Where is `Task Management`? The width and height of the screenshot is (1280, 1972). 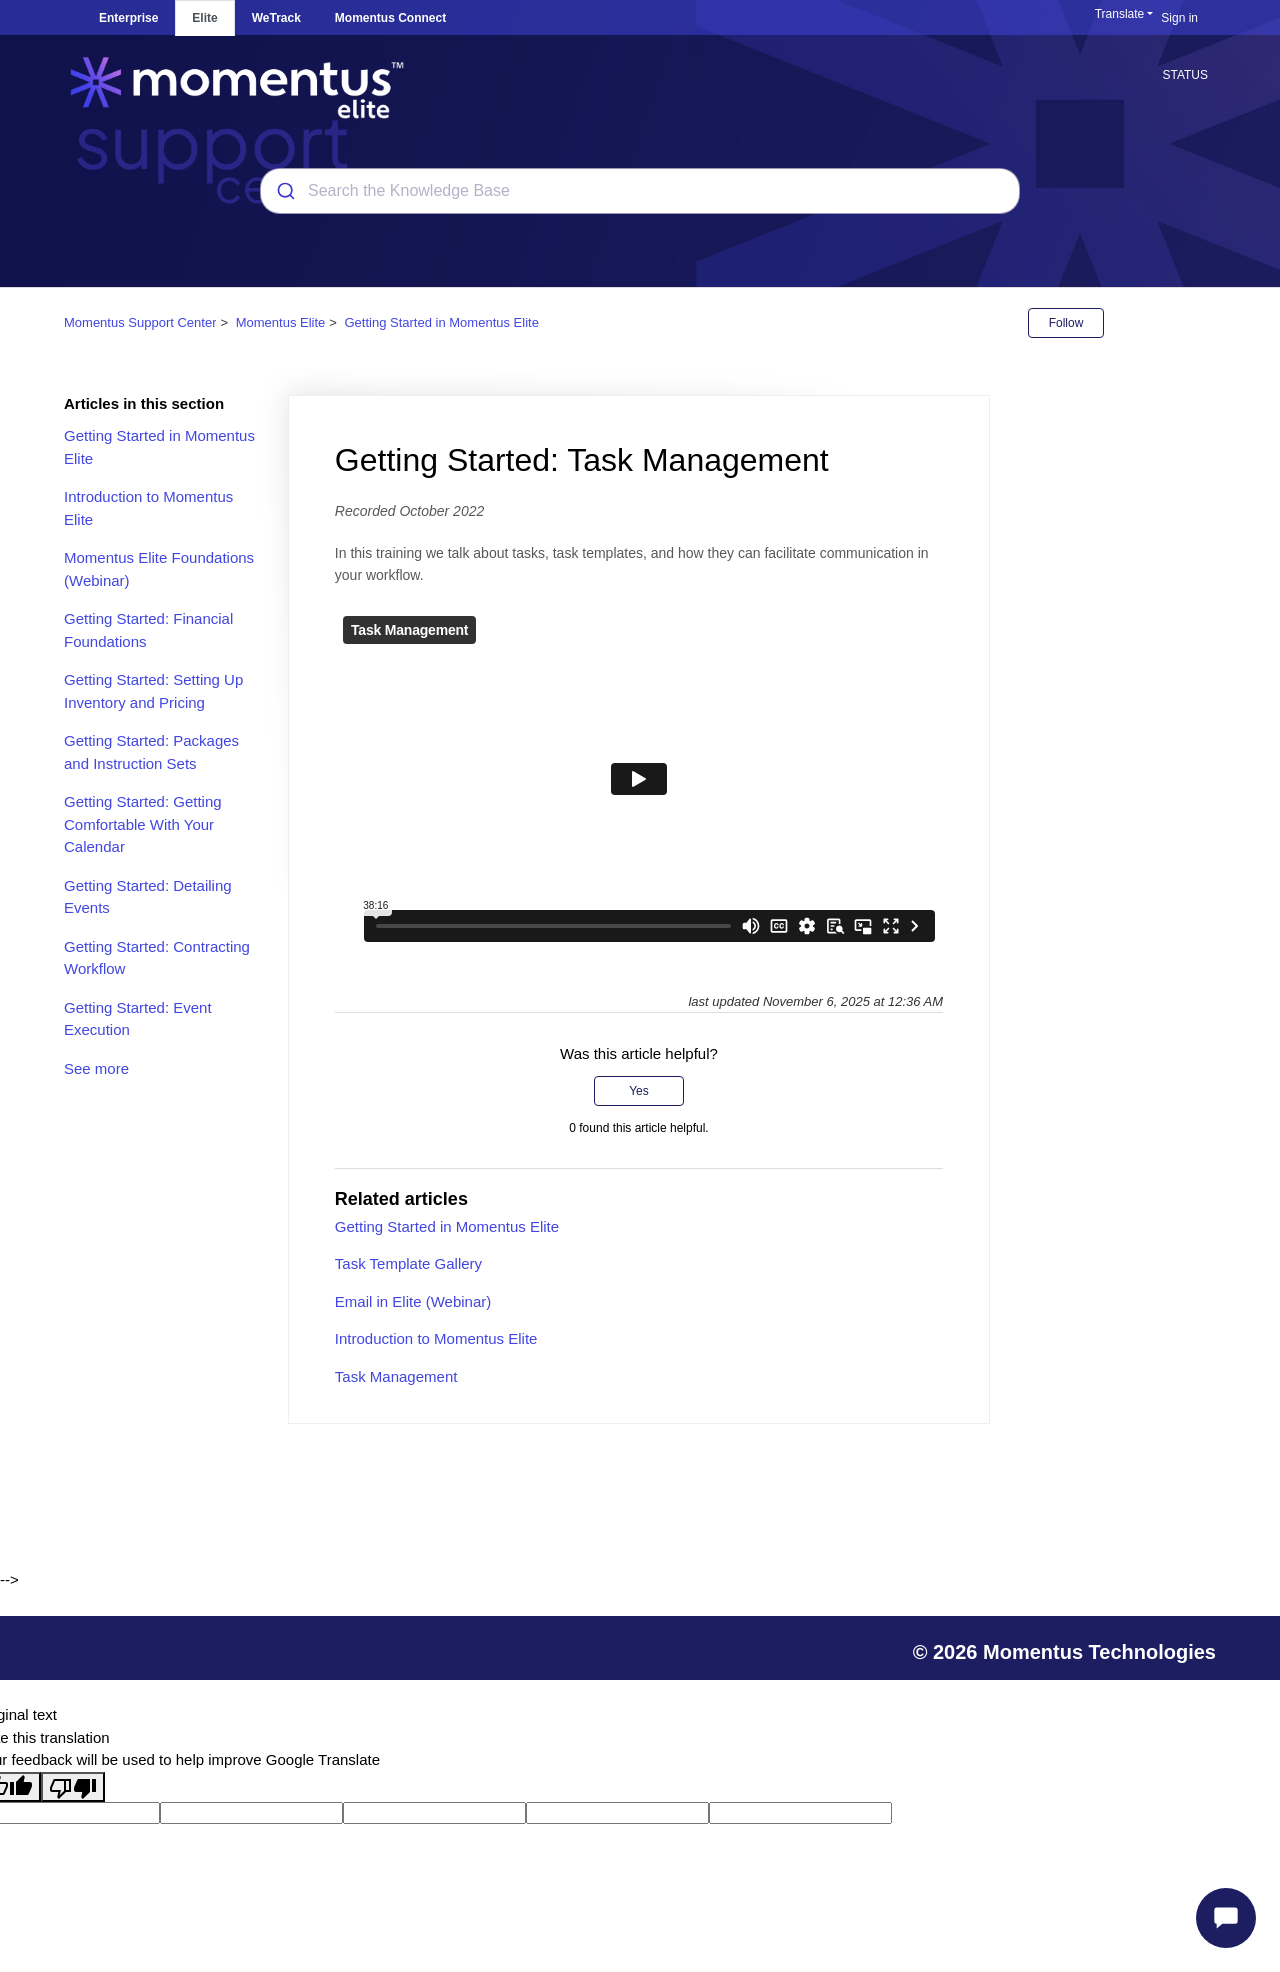
Task Management is located at coordinates (396, 1376).